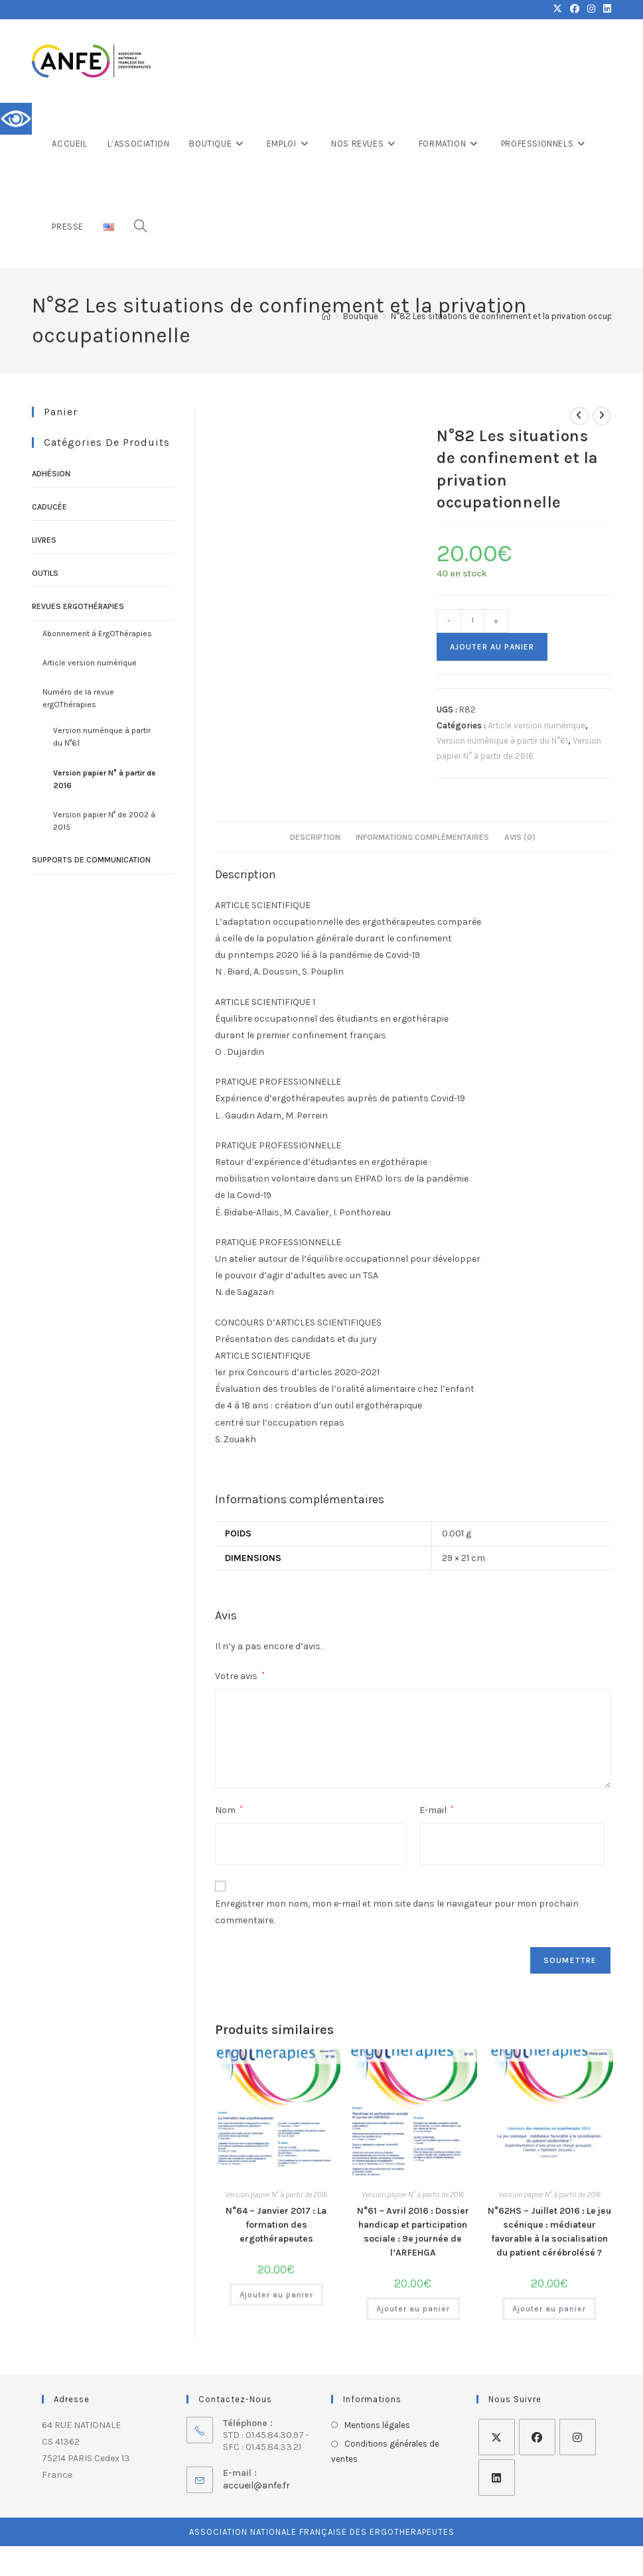  What do you see at coordinates (520, 837) in the screenshot?
I see `Avis (0) [tab]` at bounding box center [520, 837].